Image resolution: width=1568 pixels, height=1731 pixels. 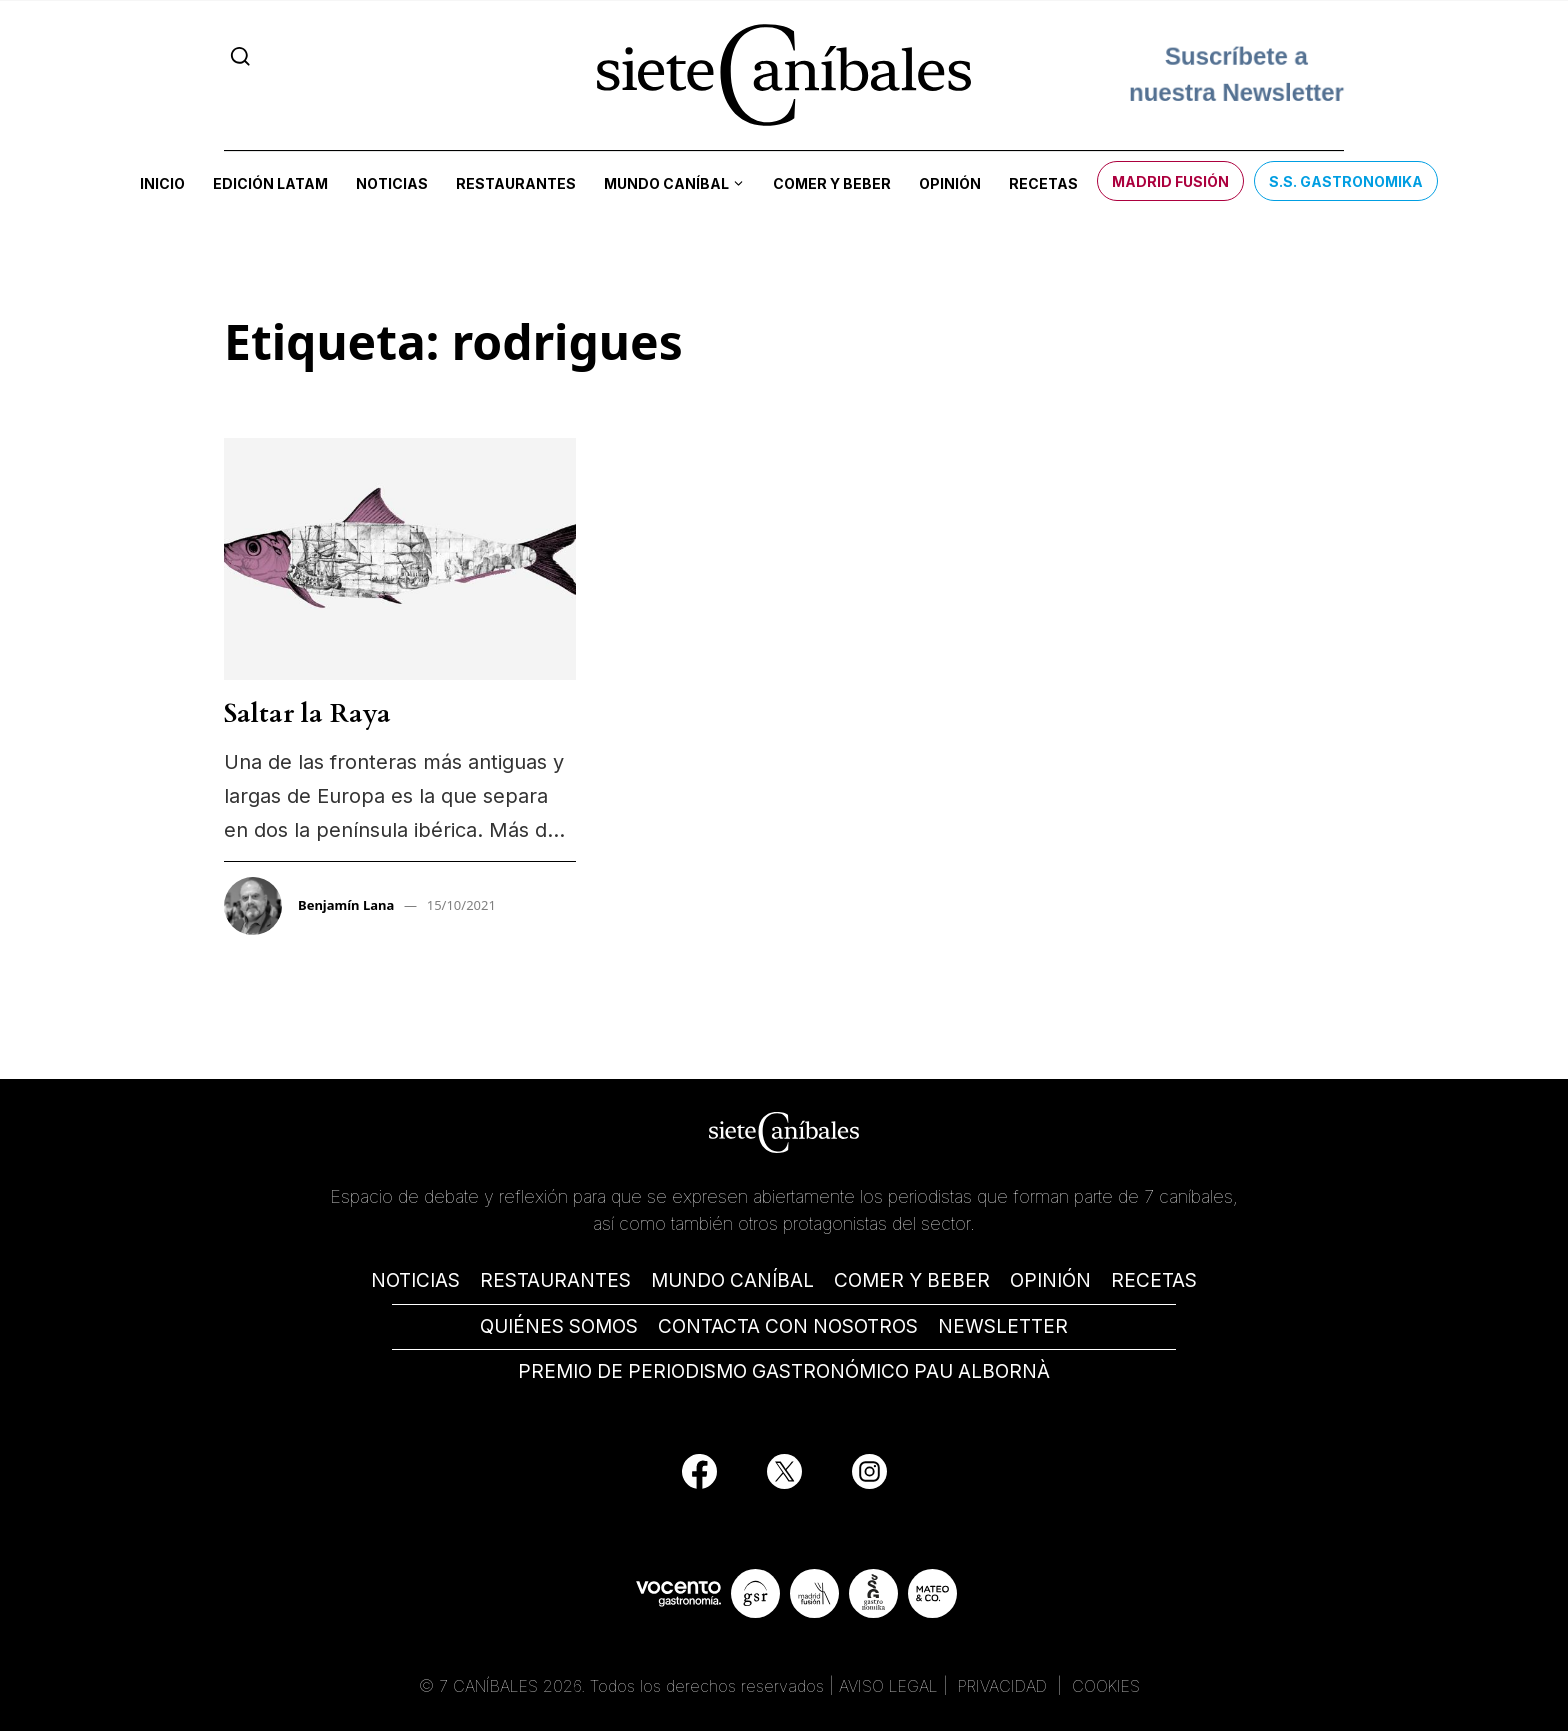 I want to click on Restaurantes, so click(x=516, y=183).